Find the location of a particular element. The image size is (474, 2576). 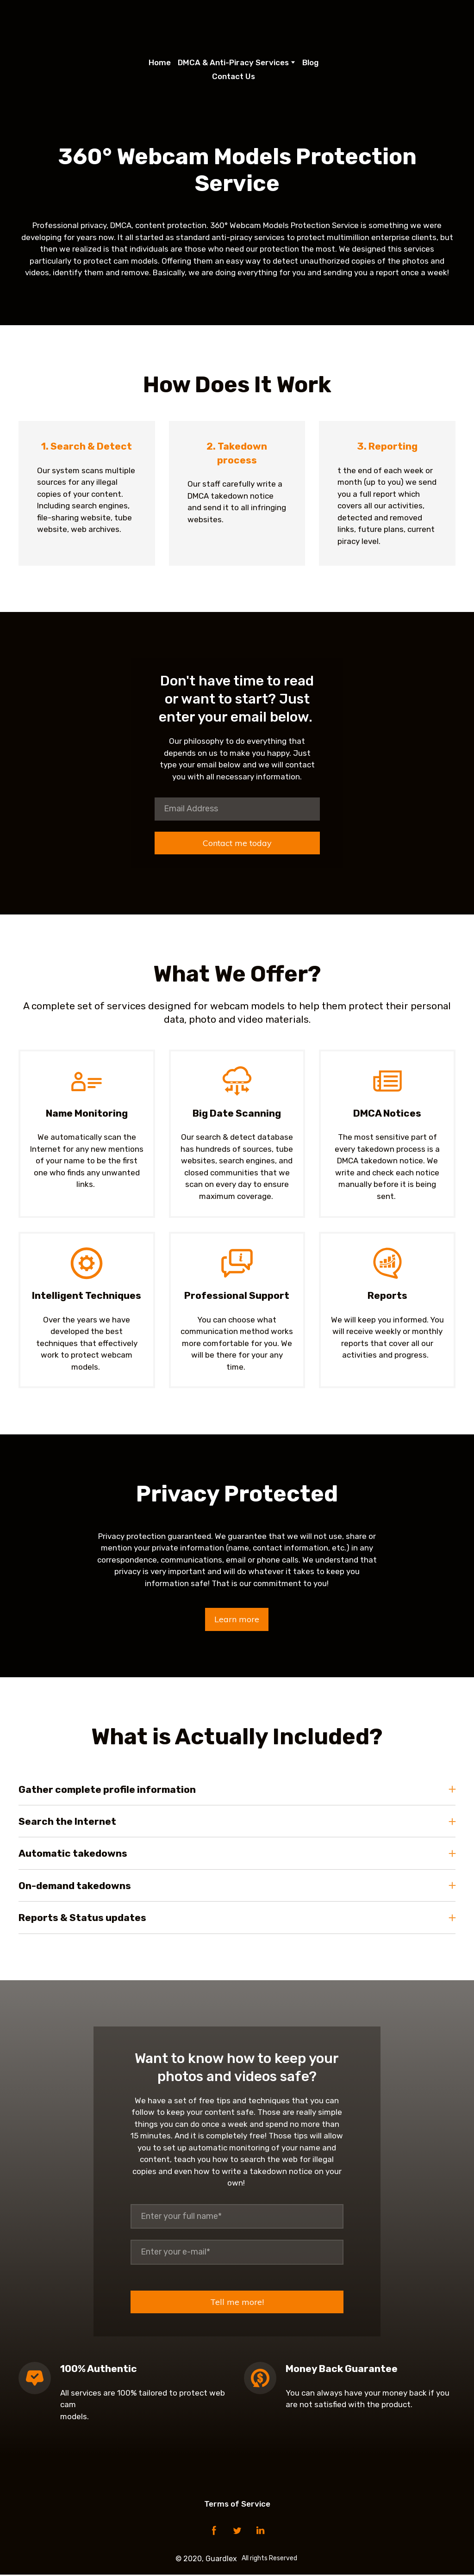

[Open page] is located at coordinates (237, 25).